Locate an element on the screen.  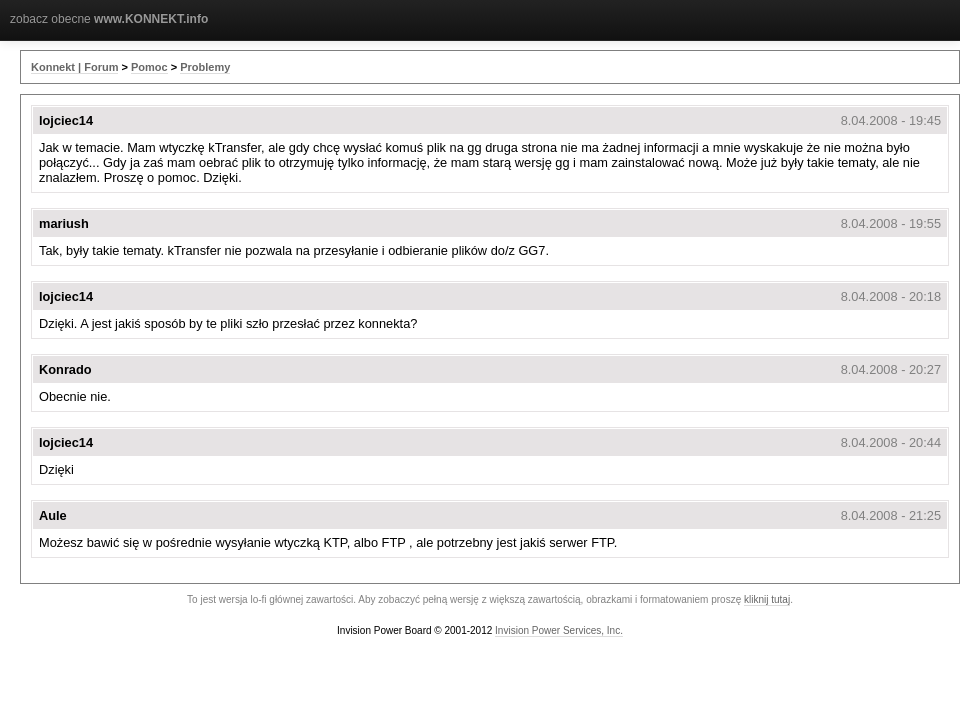
Invision Power Services, Inc. is located at coordinates (559, 630).